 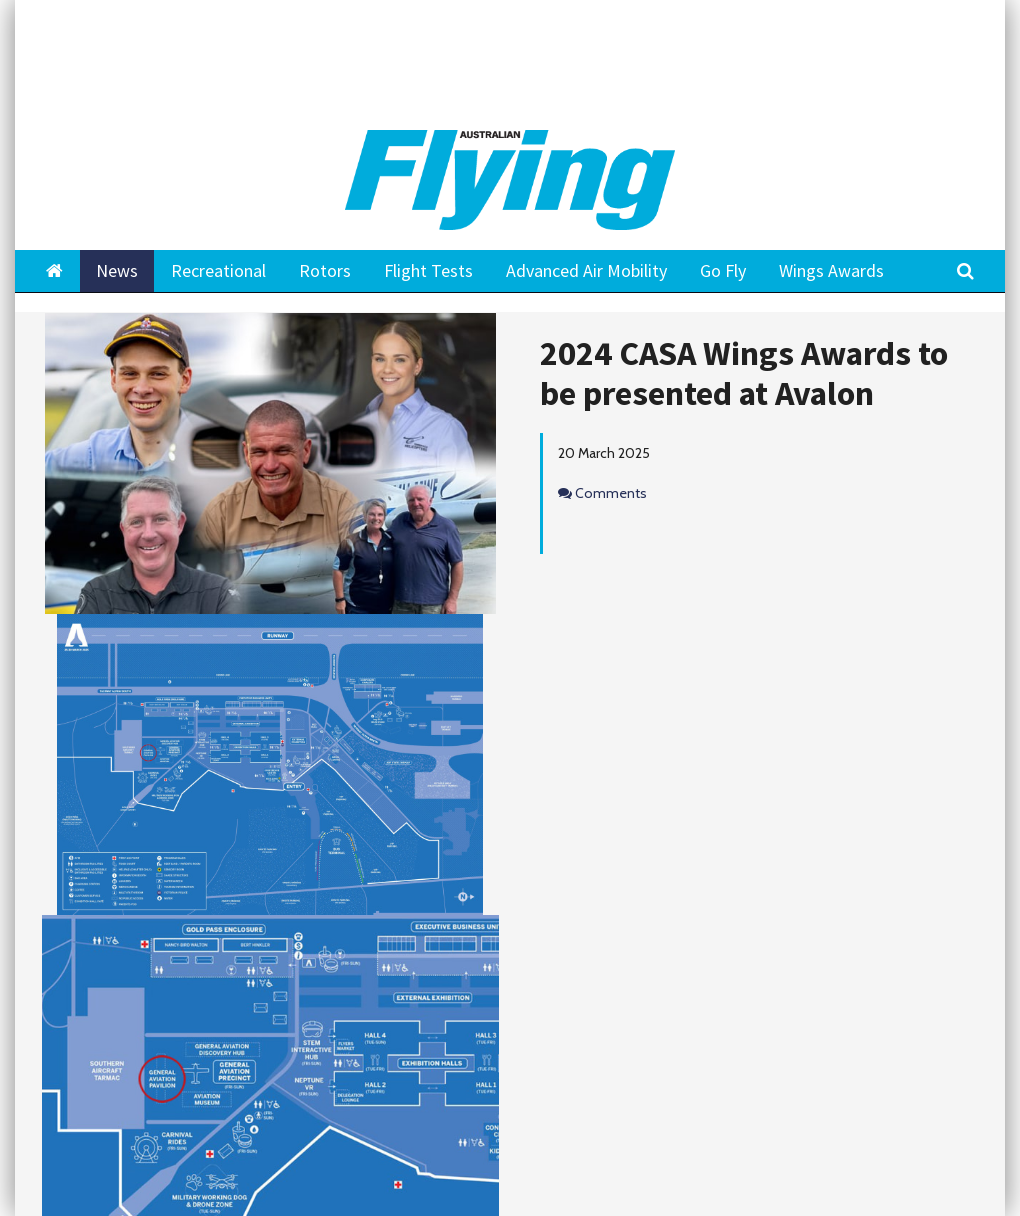 I want to click on News, so click(x=117, y=270).